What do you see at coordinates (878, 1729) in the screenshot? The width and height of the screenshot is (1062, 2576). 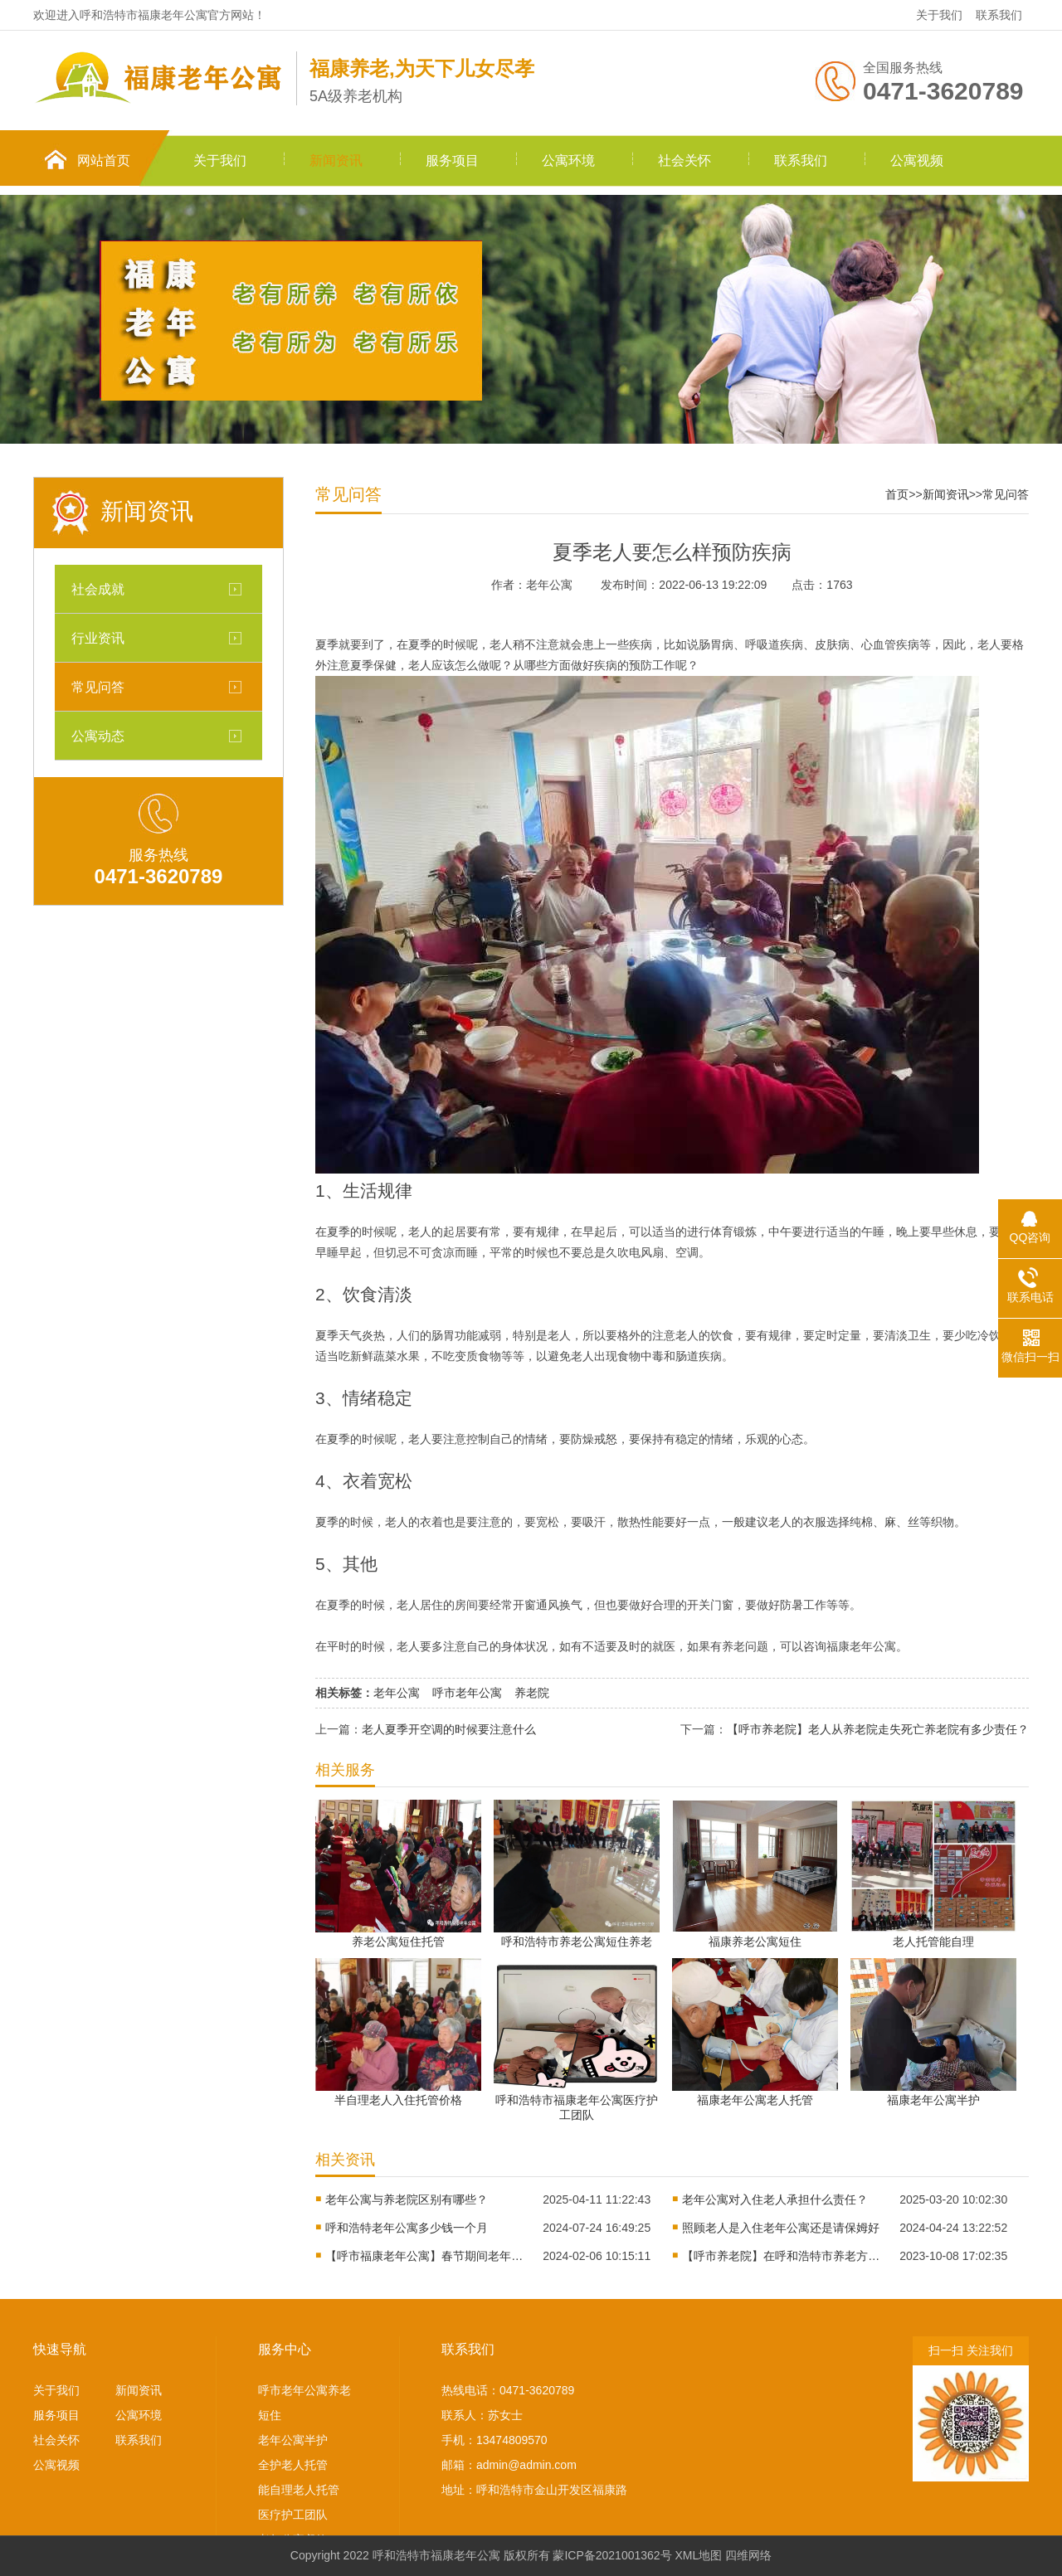 I see `【呼市养老院】老人从养老院走失死亡养老院有多少责任？` at bounding box center [878, 1729].